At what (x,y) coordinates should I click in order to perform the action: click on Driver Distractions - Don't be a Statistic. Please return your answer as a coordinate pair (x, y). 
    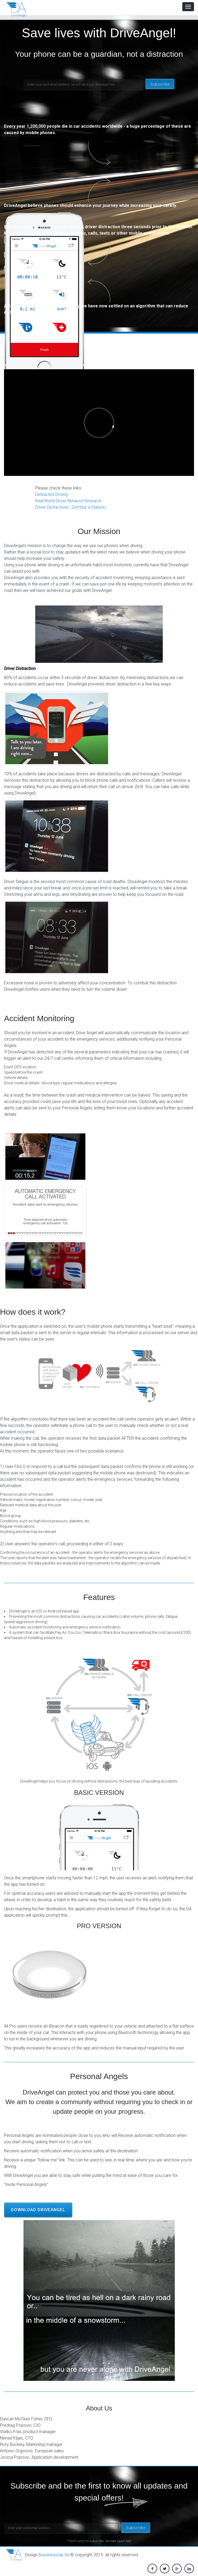
    Looking at the image, I should click on (71, 507).